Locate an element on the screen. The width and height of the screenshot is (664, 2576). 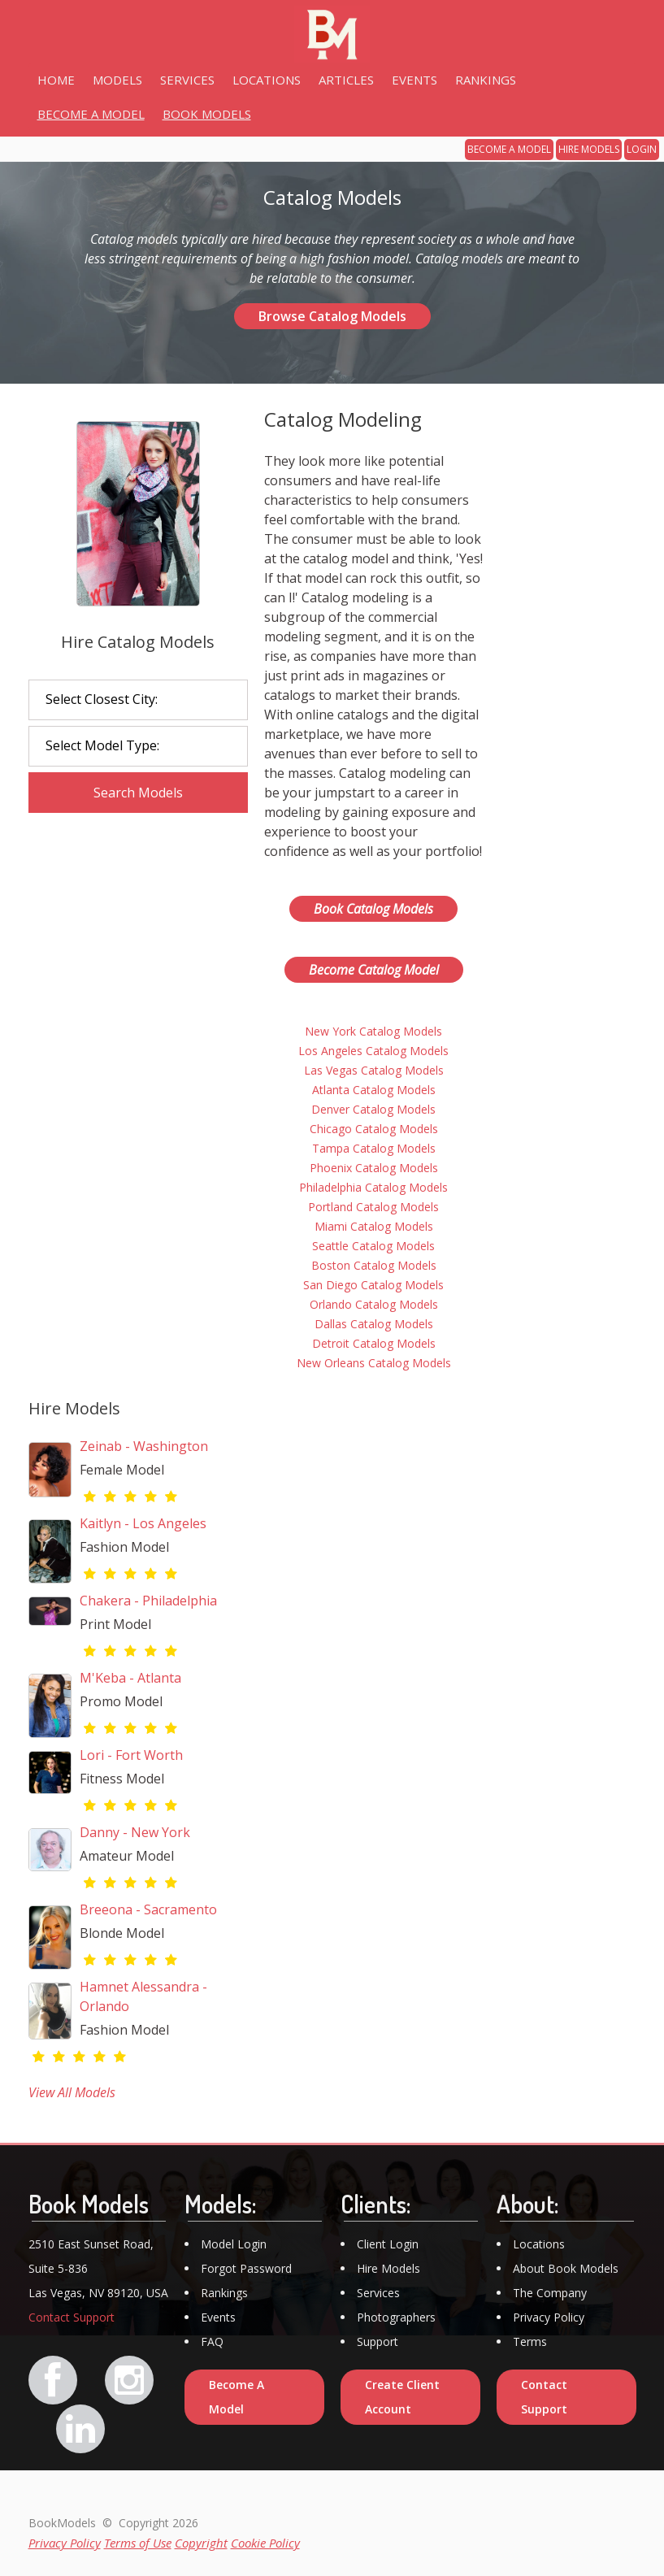
Browse Catalog Models is located at coordinates (332, 316).